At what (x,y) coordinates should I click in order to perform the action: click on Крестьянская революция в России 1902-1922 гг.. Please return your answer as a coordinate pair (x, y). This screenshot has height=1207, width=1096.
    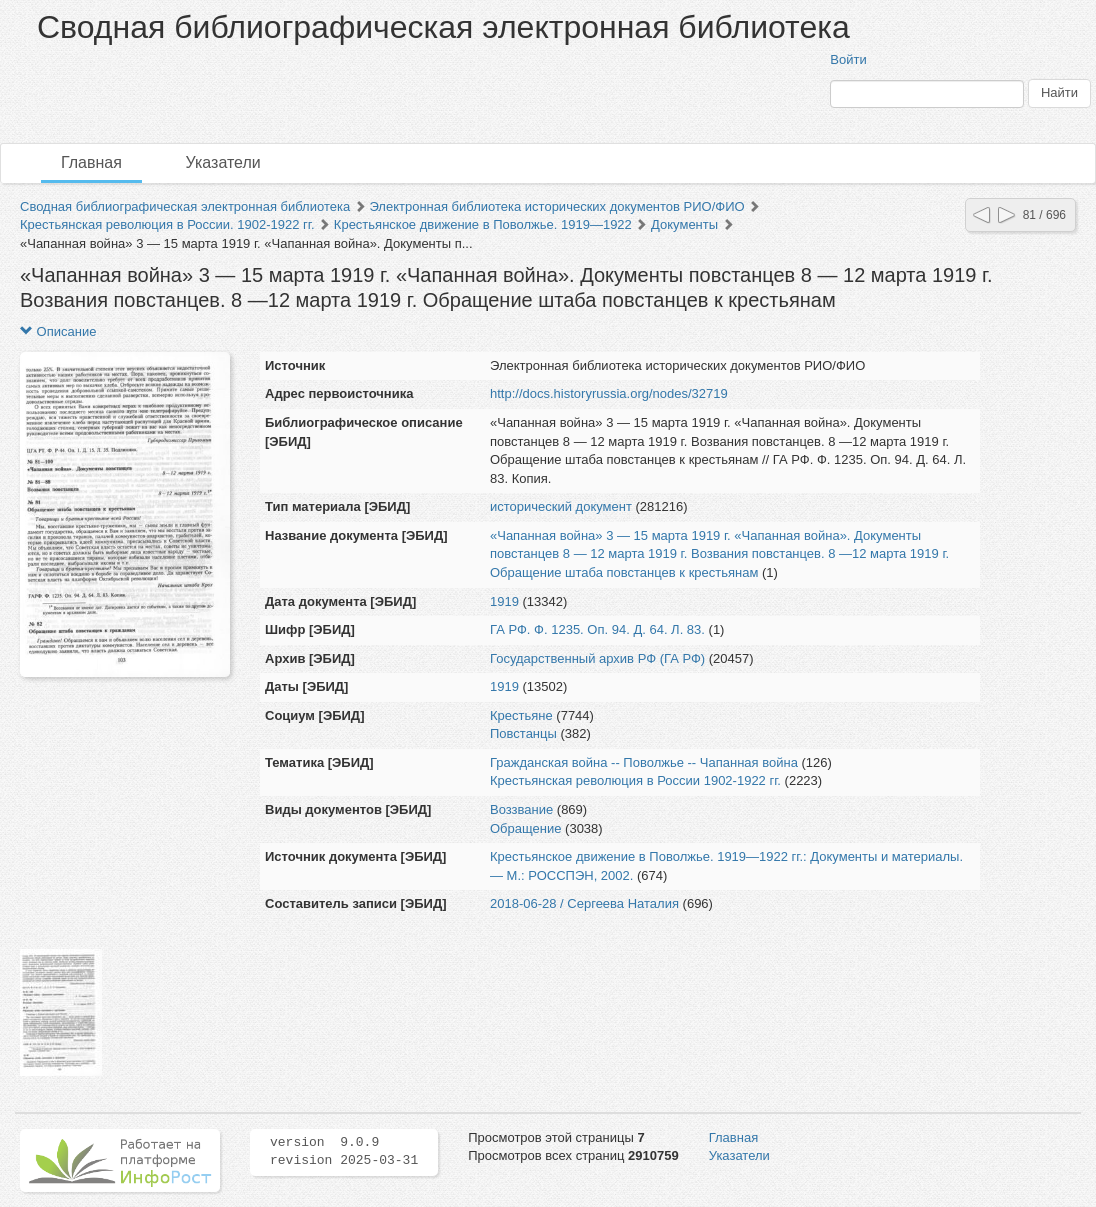
    Looking at the image, I should click on (635, 780).